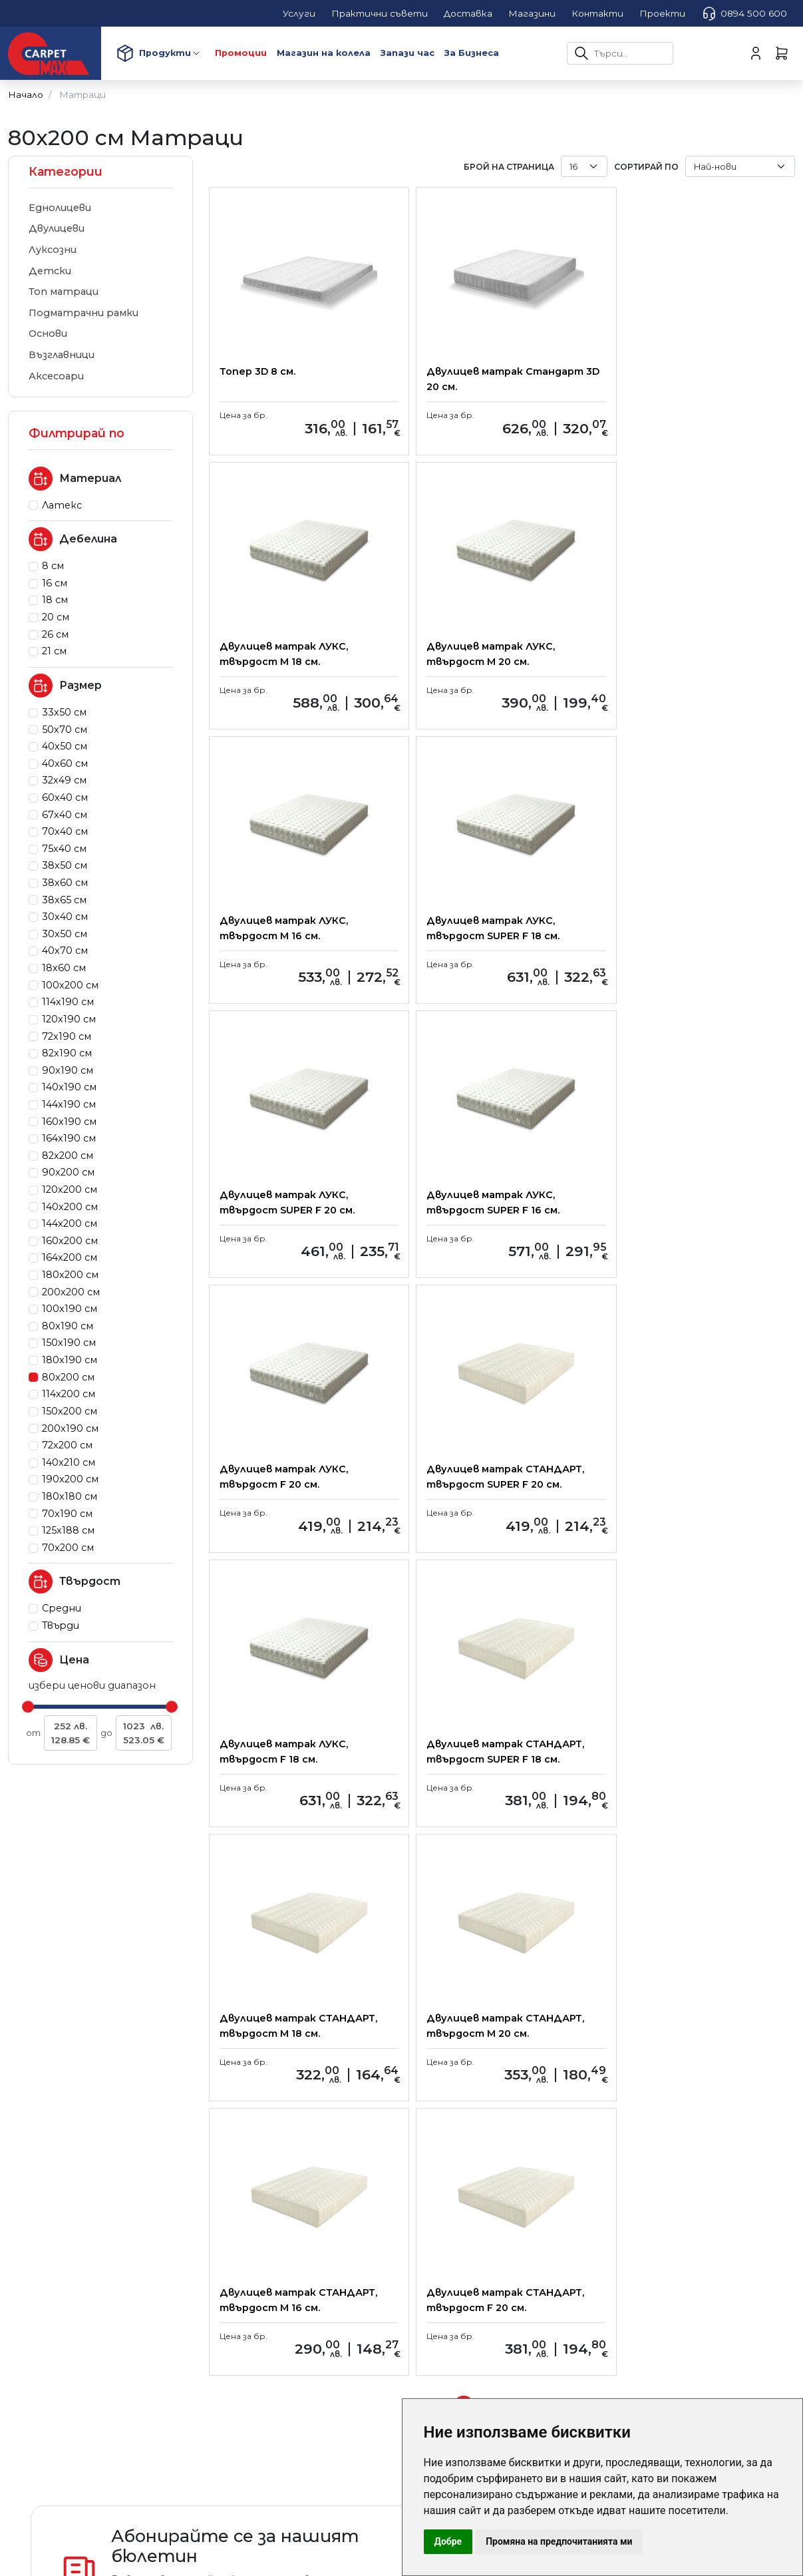 The height and width of the screenshot is (2576, 803). Describe the element at coordinates (62, 505) in the screenshot. I see `Латекс` at that location.